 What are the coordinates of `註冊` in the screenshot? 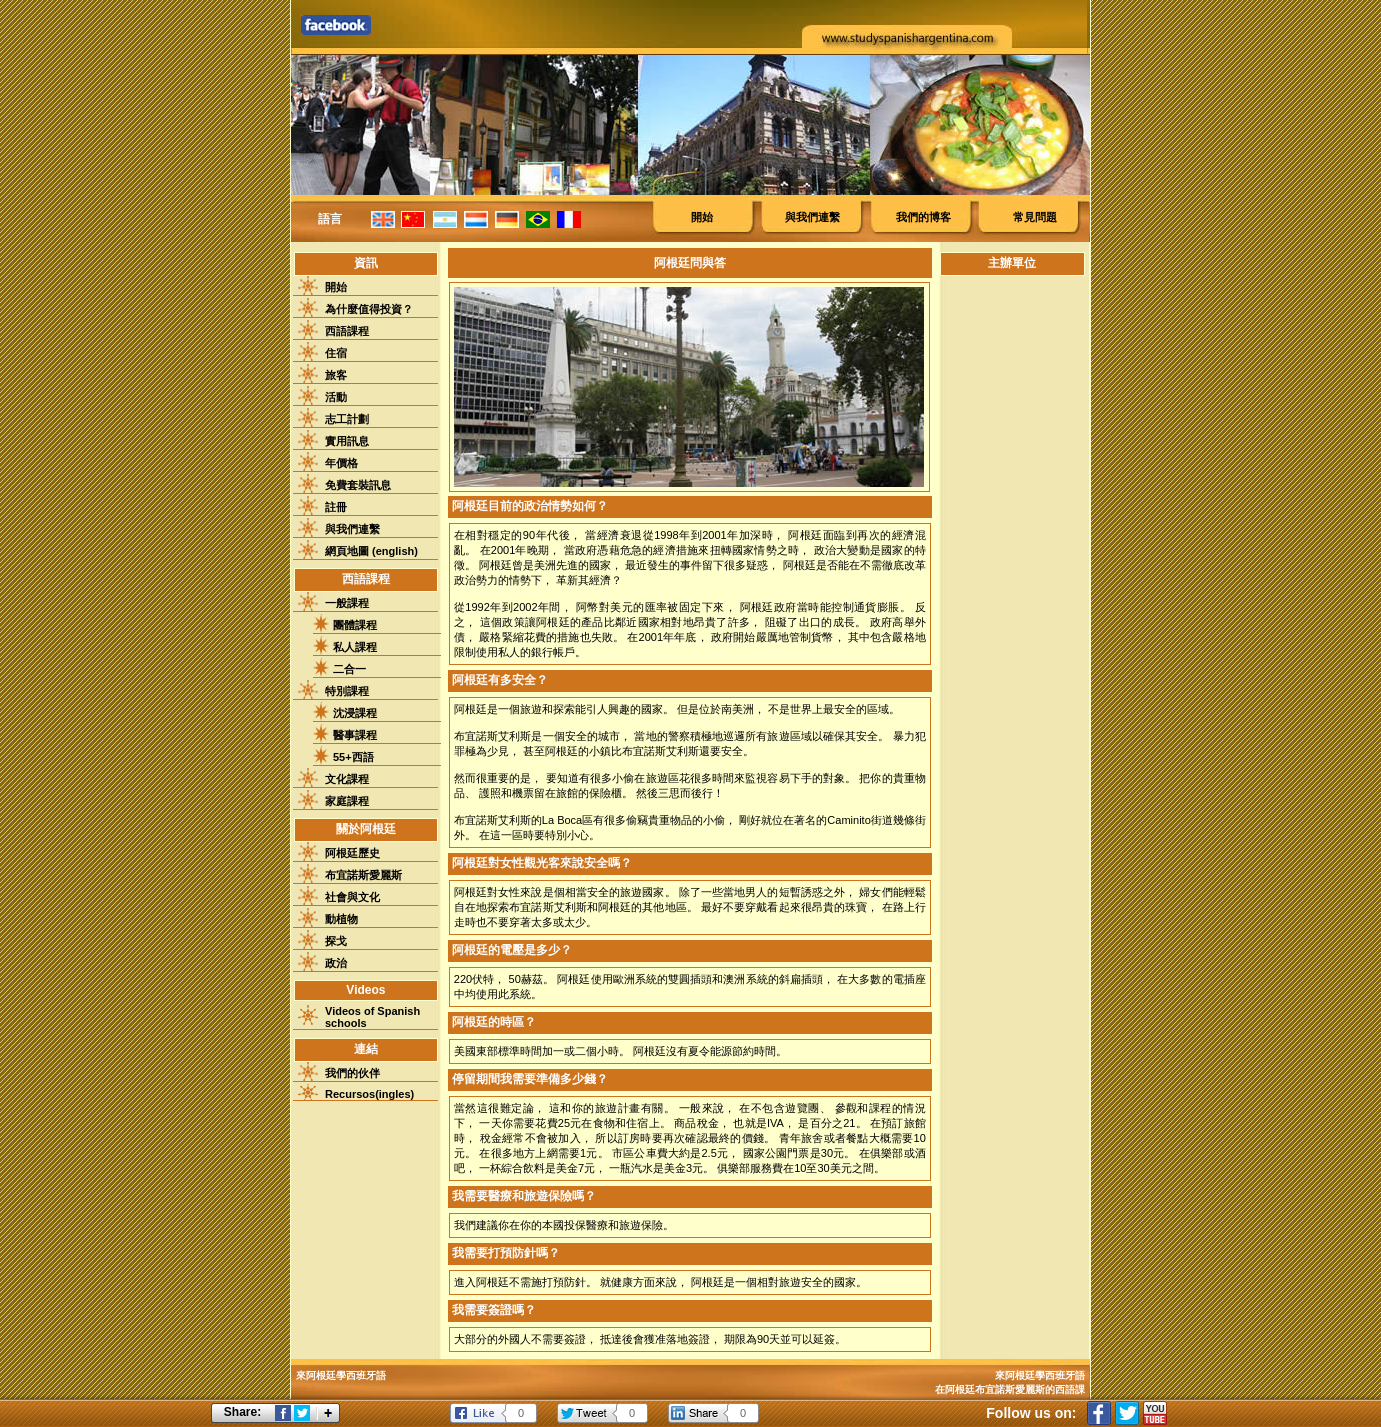 It's located at (336, 507).